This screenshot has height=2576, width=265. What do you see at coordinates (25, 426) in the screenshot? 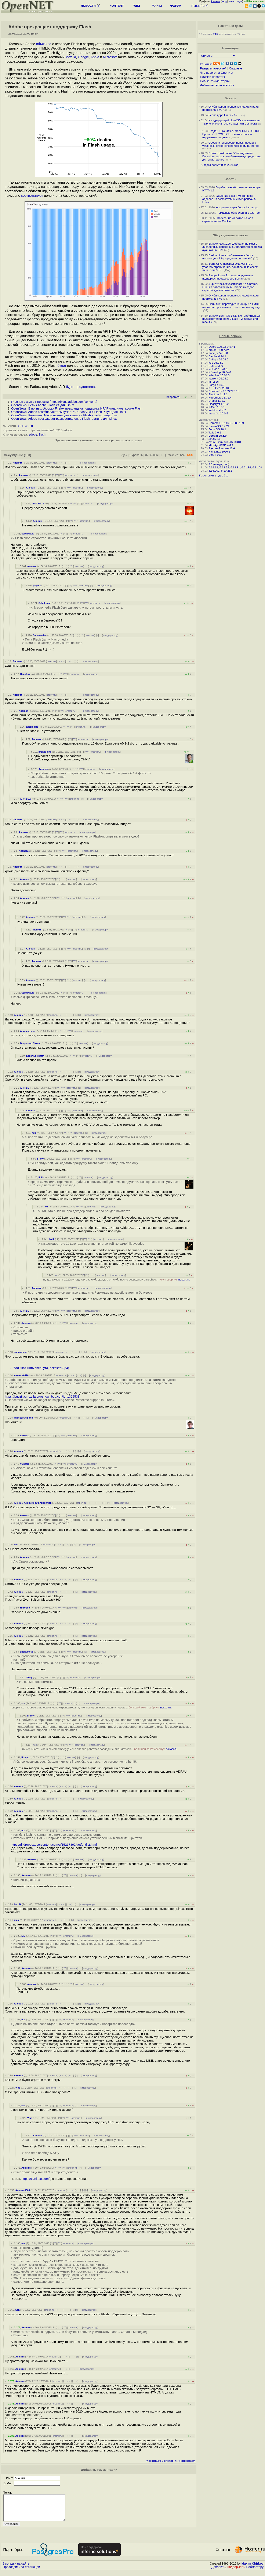
I see `CC BY 3.0` at bounding box center [25, 426].